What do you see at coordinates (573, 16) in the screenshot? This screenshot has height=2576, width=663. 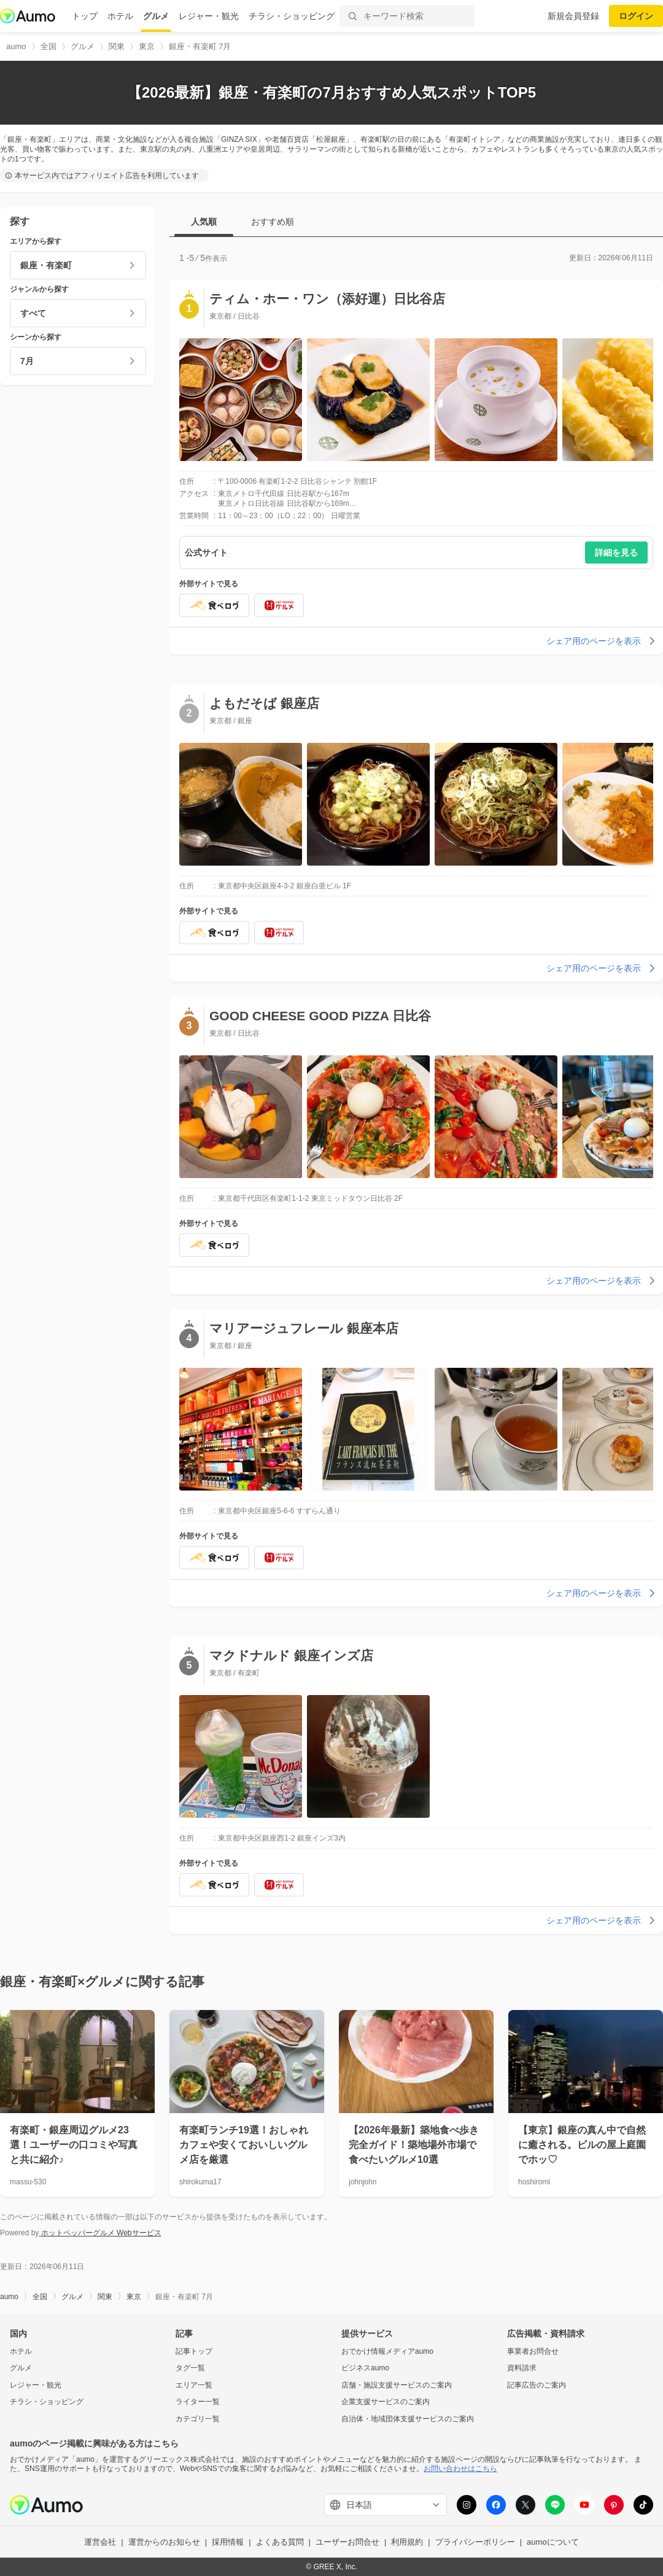 I see `新規会員登録` at bounding box center [573, 16].